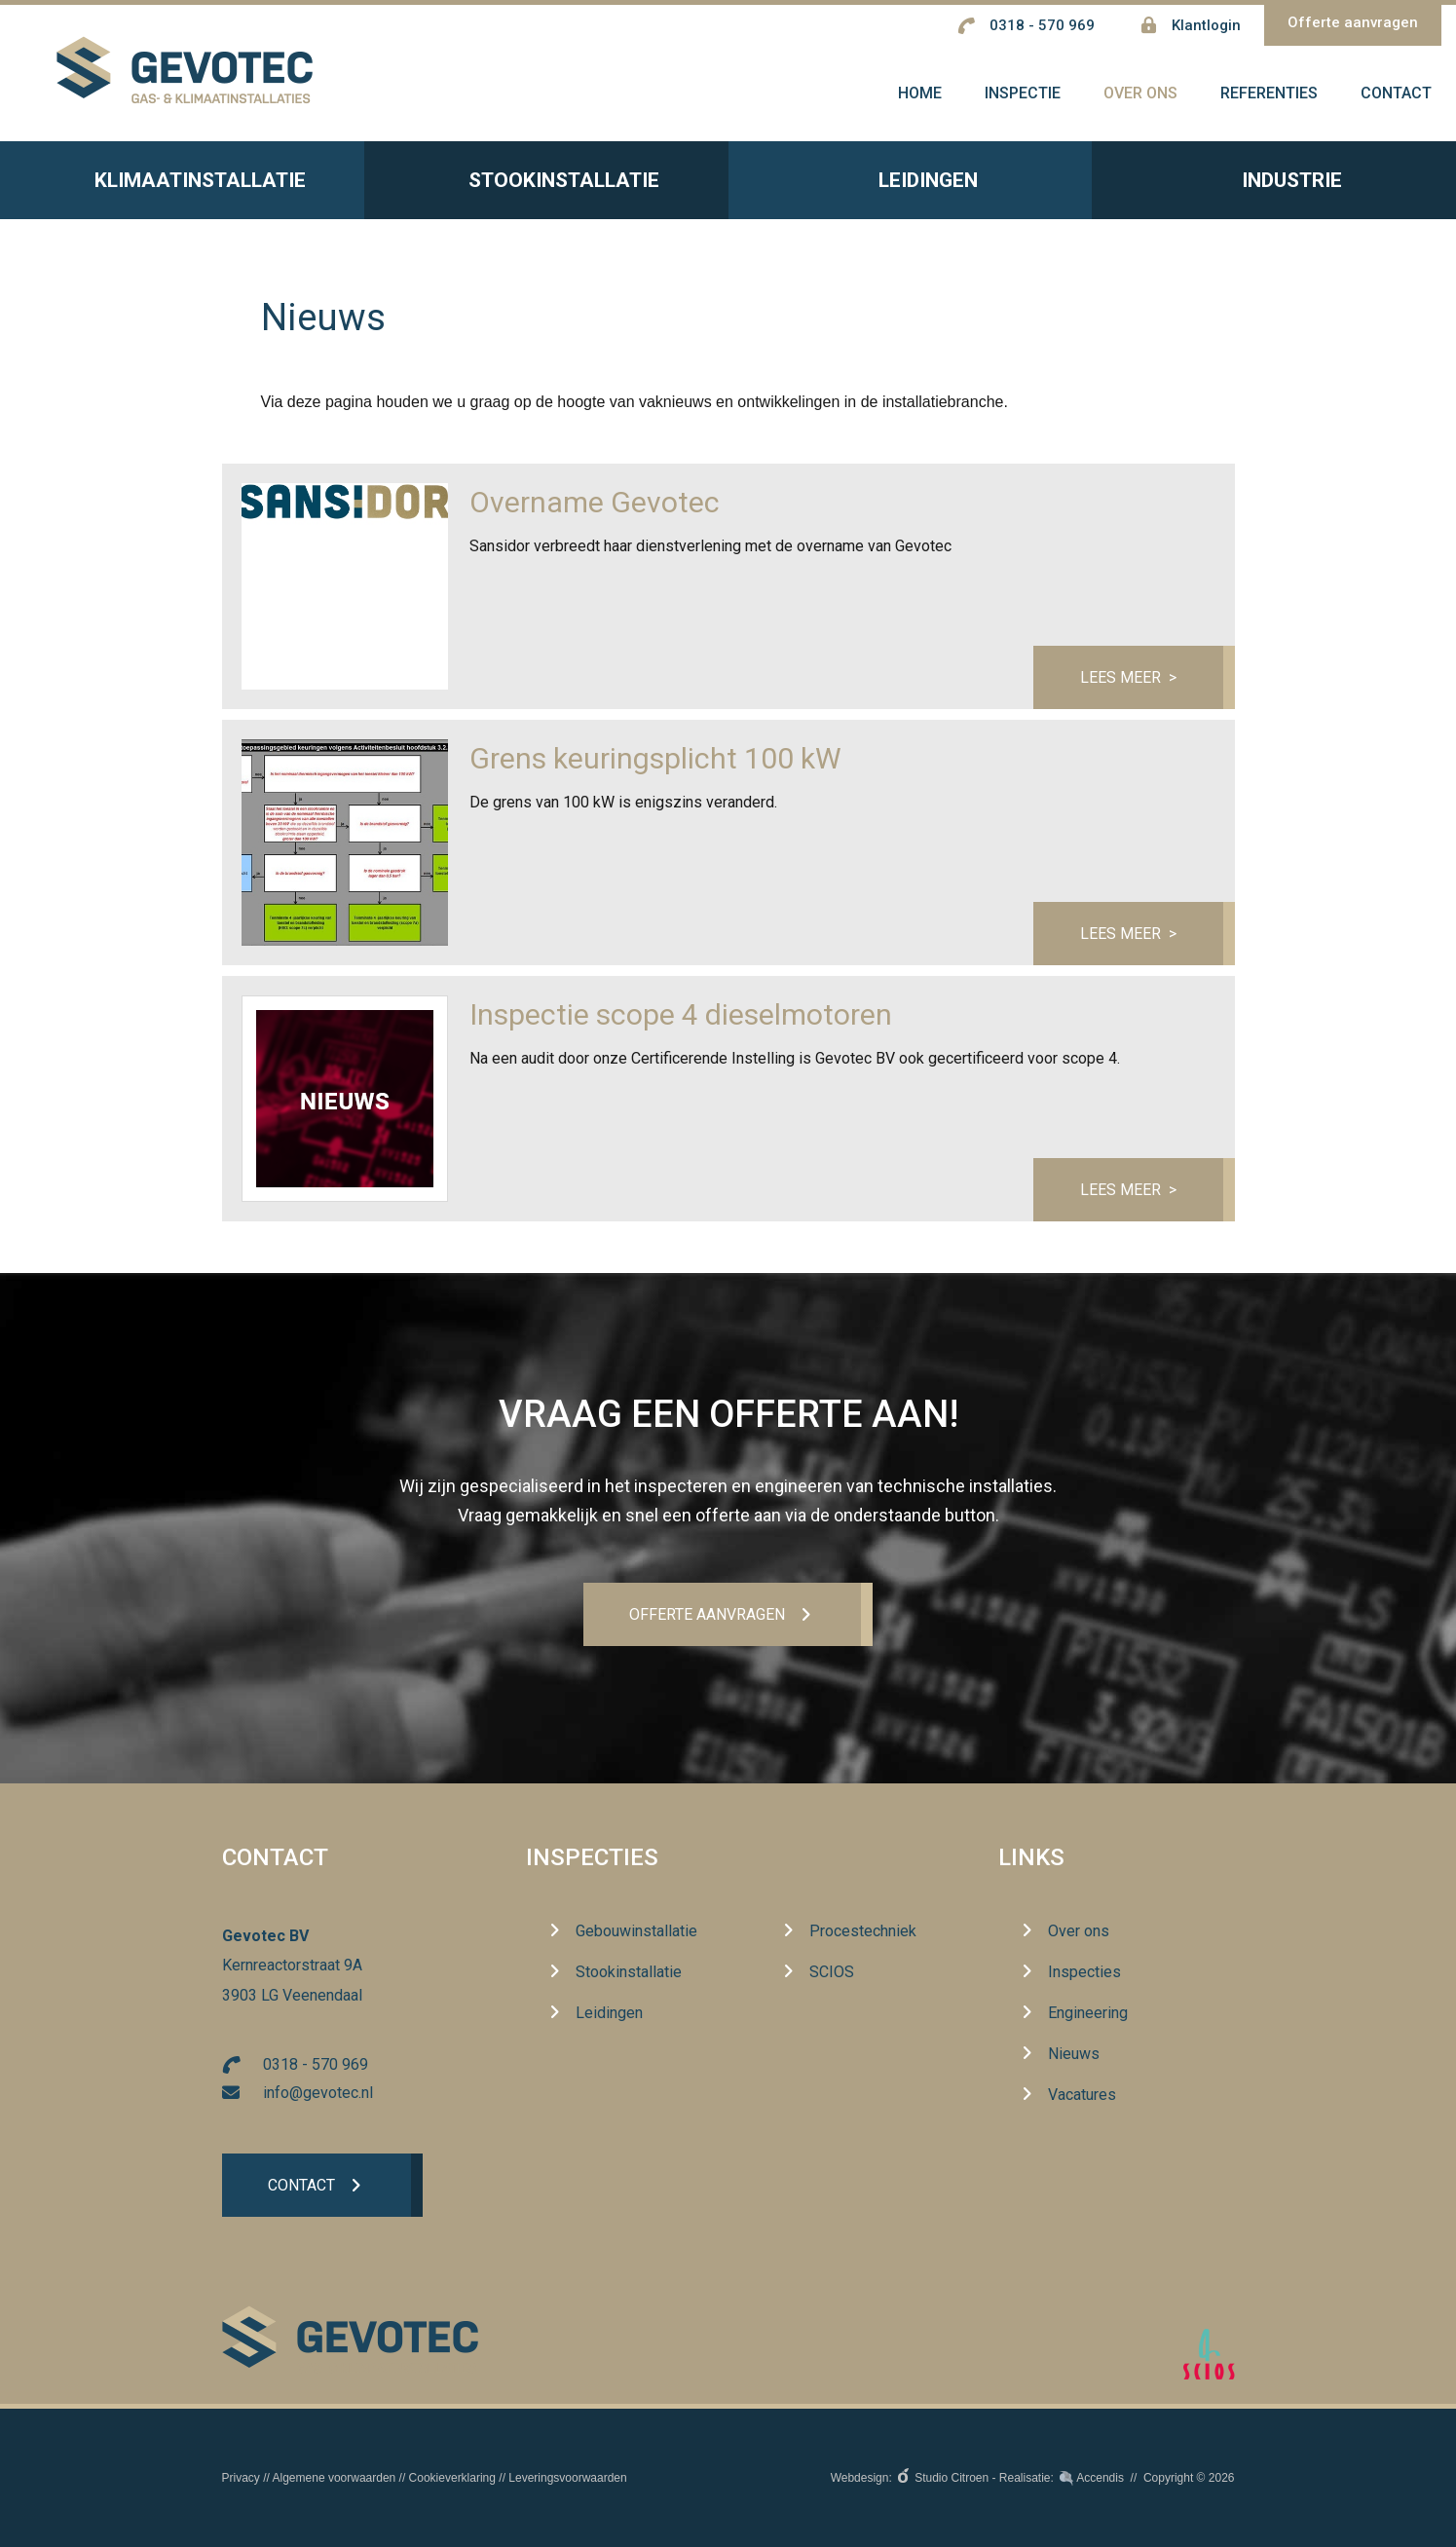 The height and width of the screenshot is (2547, 1456). Describe the element at coordinates (1127, 681) in the screenshot. I see `Lees meer >` at that location.